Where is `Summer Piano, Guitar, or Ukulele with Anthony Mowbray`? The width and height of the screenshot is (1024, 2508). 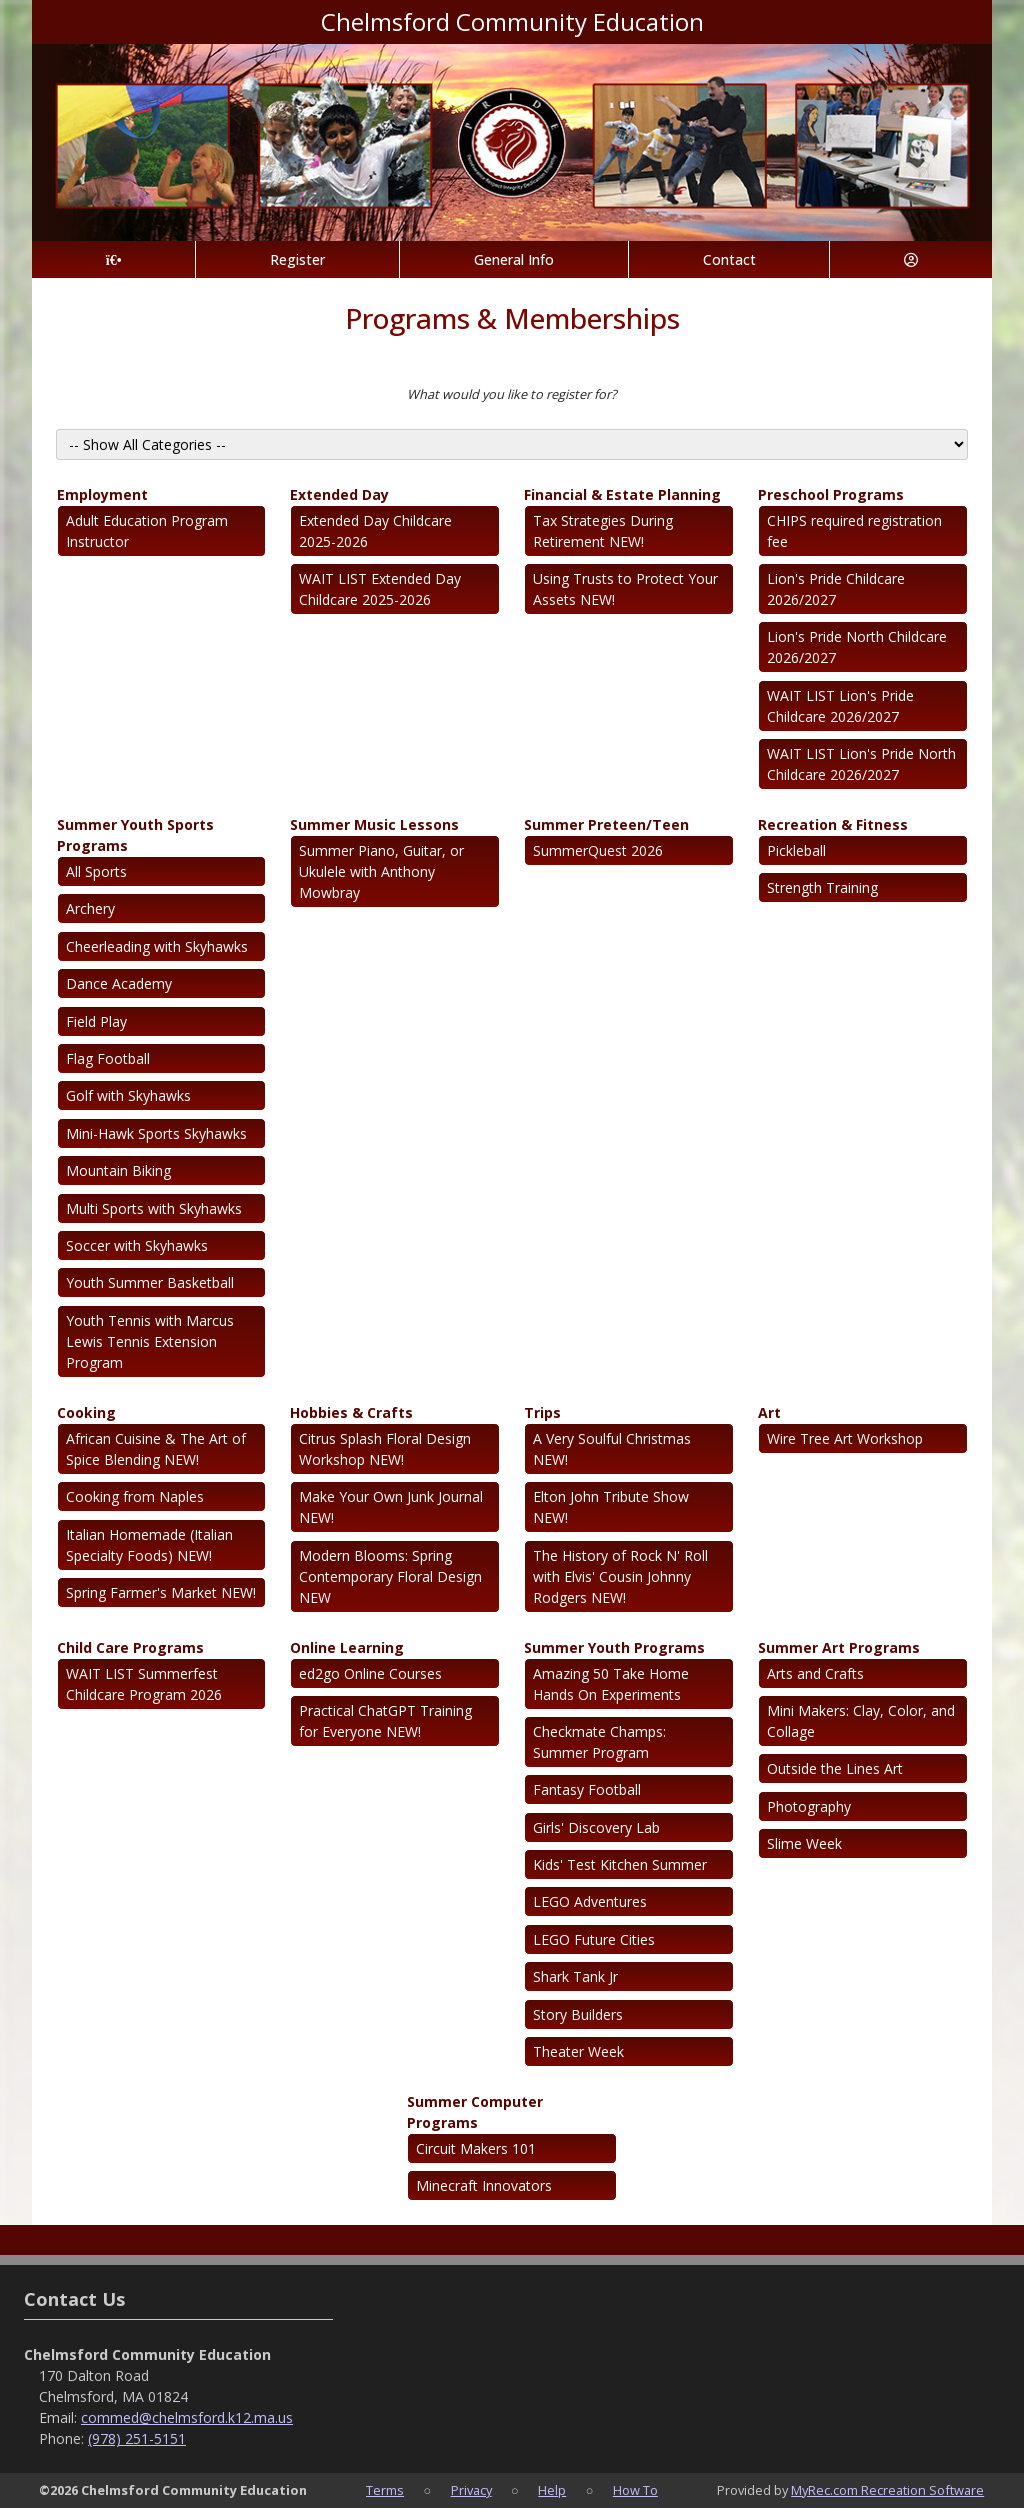
Summer Piano, Guitar, or Ukulele with Anthony Mowbray is located at coordinates (381, 871).